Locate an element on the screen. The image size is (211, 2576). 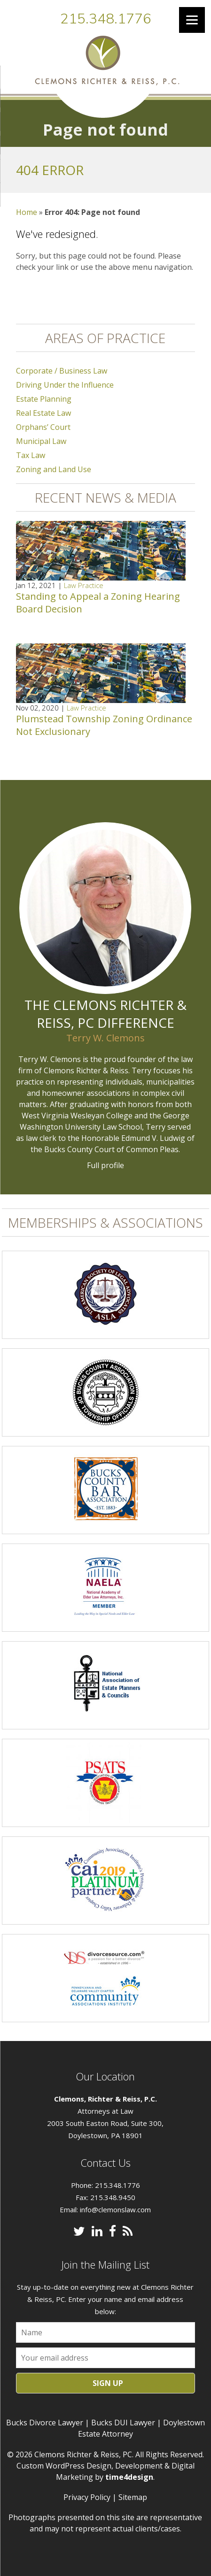
[Menu] is located at coordinates (192, 20).